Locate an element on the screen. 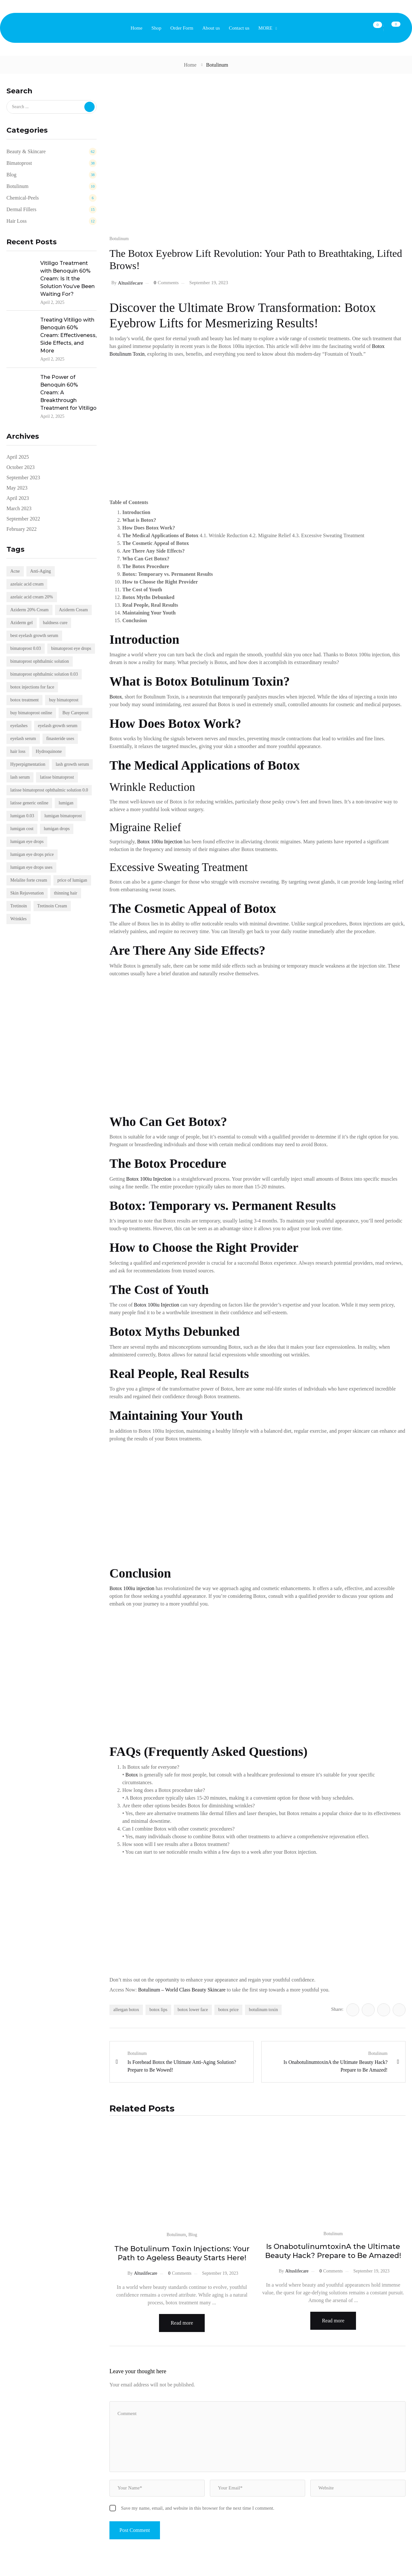 This screenshot has height=2576, width=412. Aziderm gel [Aziderm gel (4 items)] is located at coordinates (21, 622).